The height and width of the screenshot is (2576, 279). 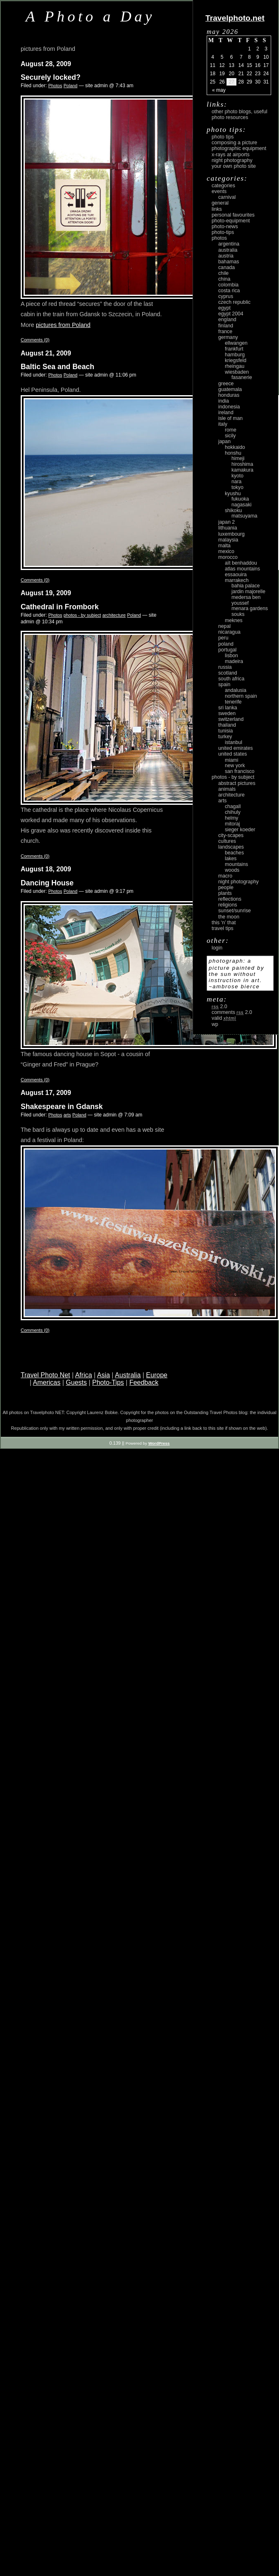 What do you see at coordinates (234, 349) in the screenshot?
I see `Frankfurt` at bounding box center [234, 349].